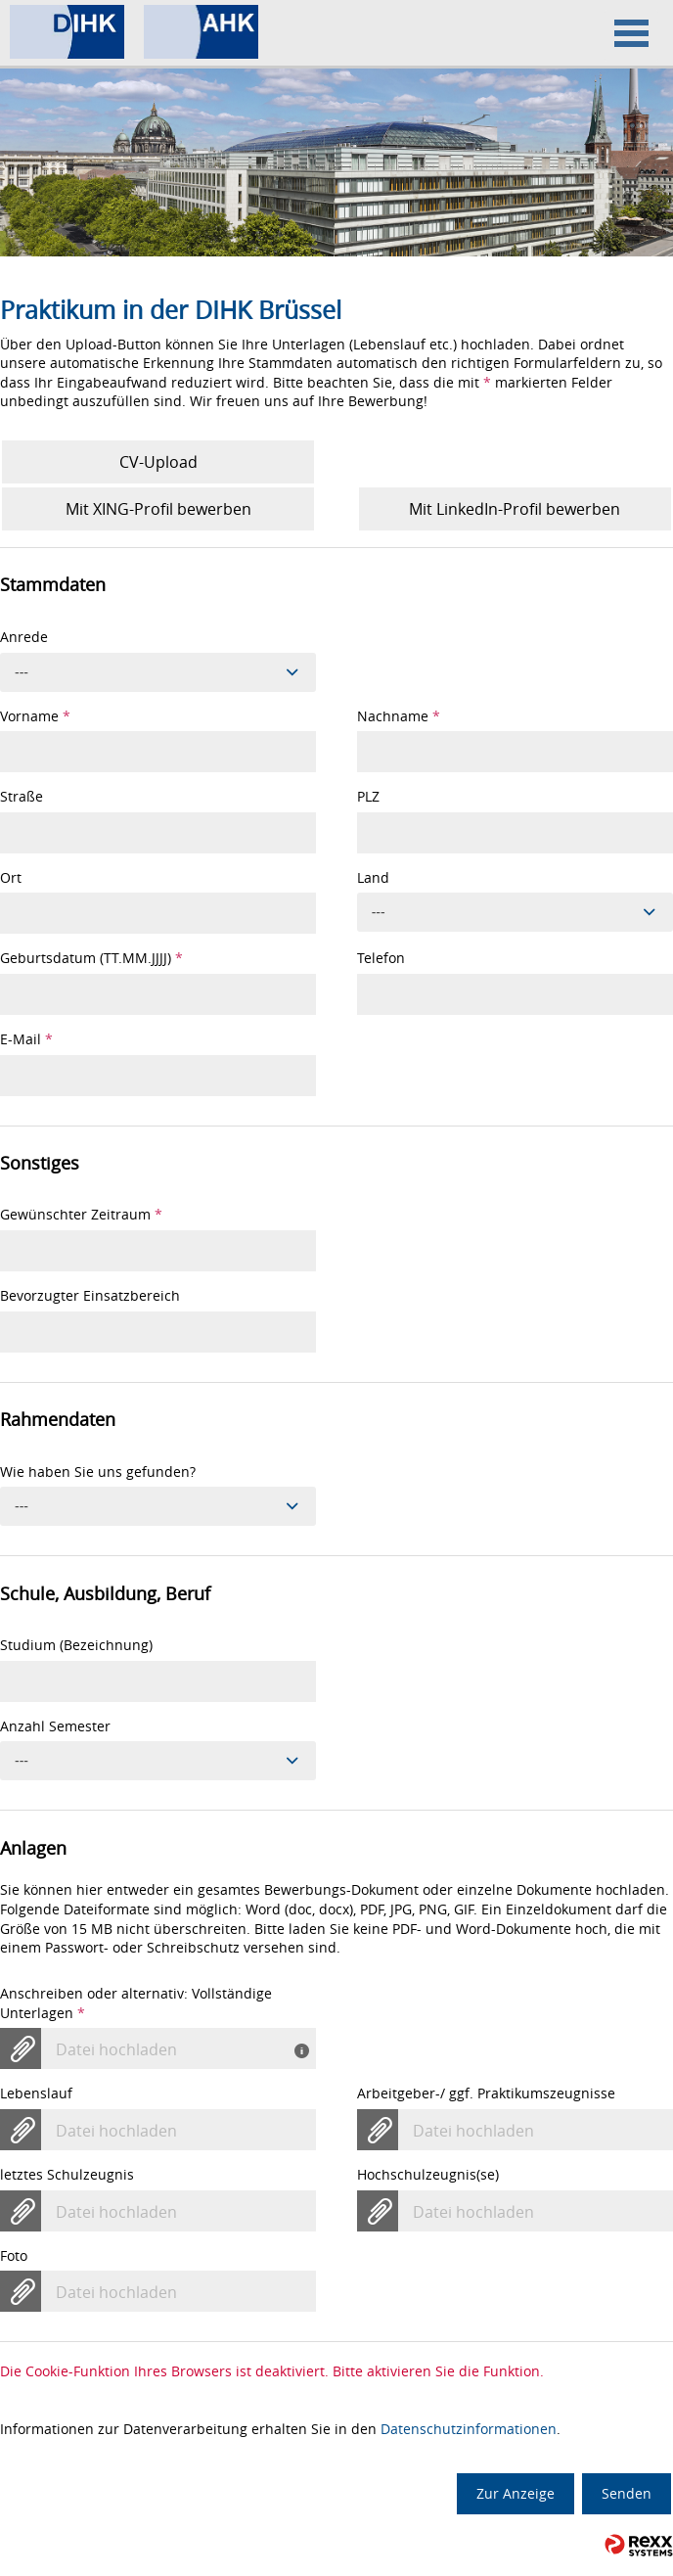 The height and width of the screenshot is (2576, 673). I want to click on E-Mail, so click(26, 1039).